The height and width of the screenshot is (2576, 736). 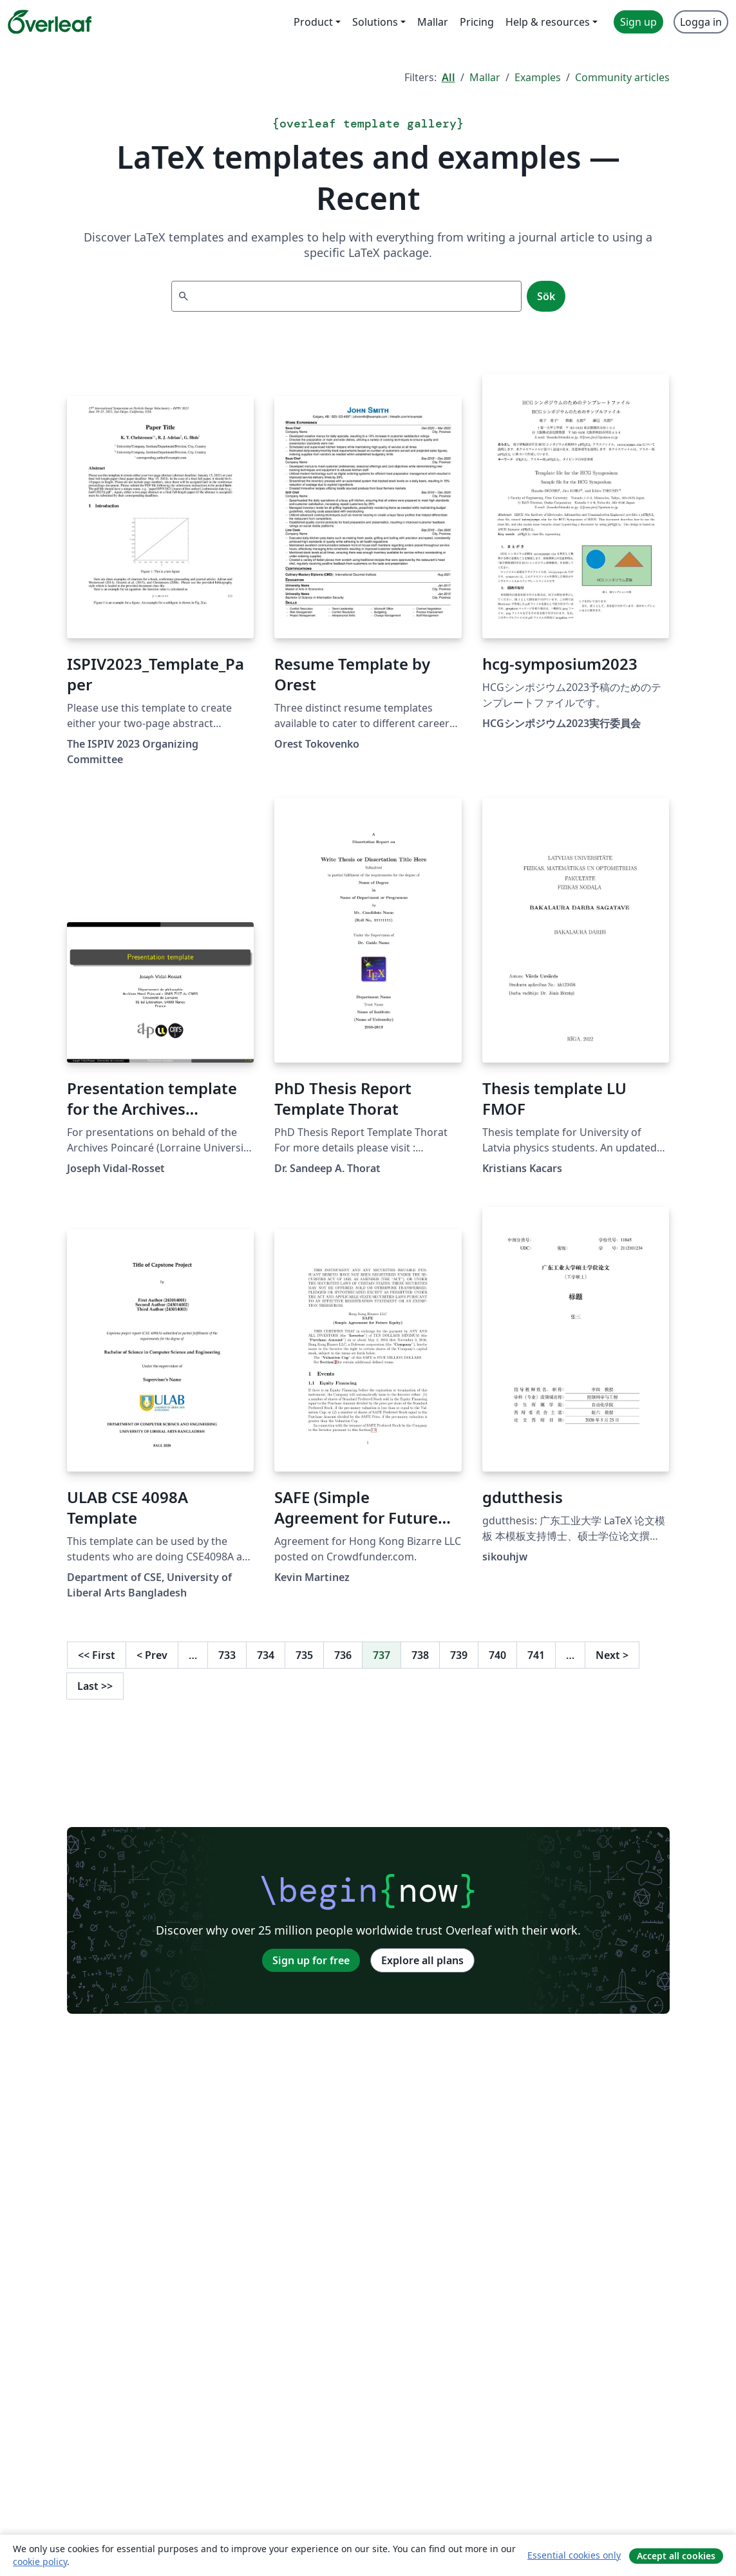 I want to click on Product [menuitem], so click(x=313, y=22).